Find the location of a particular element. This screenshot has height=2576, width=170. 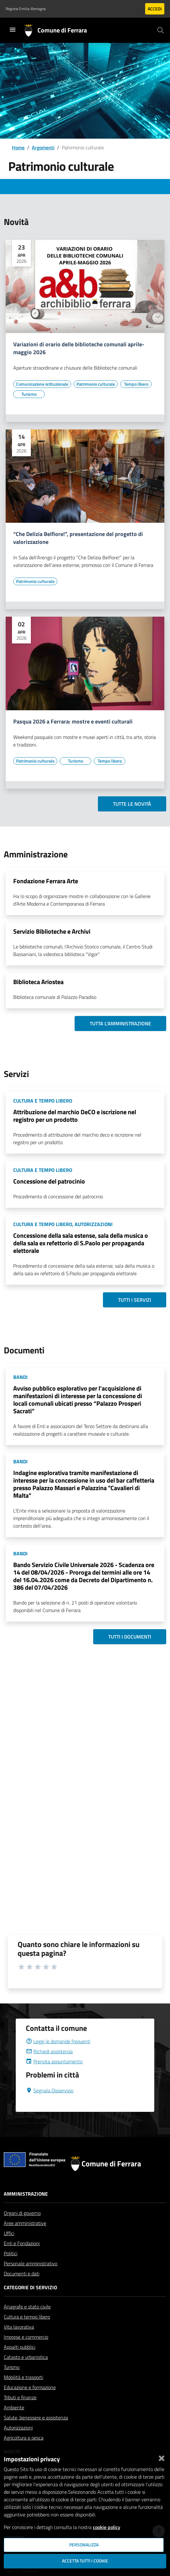

Regione Emilia-Romagna is located at coordinates (26, 9).